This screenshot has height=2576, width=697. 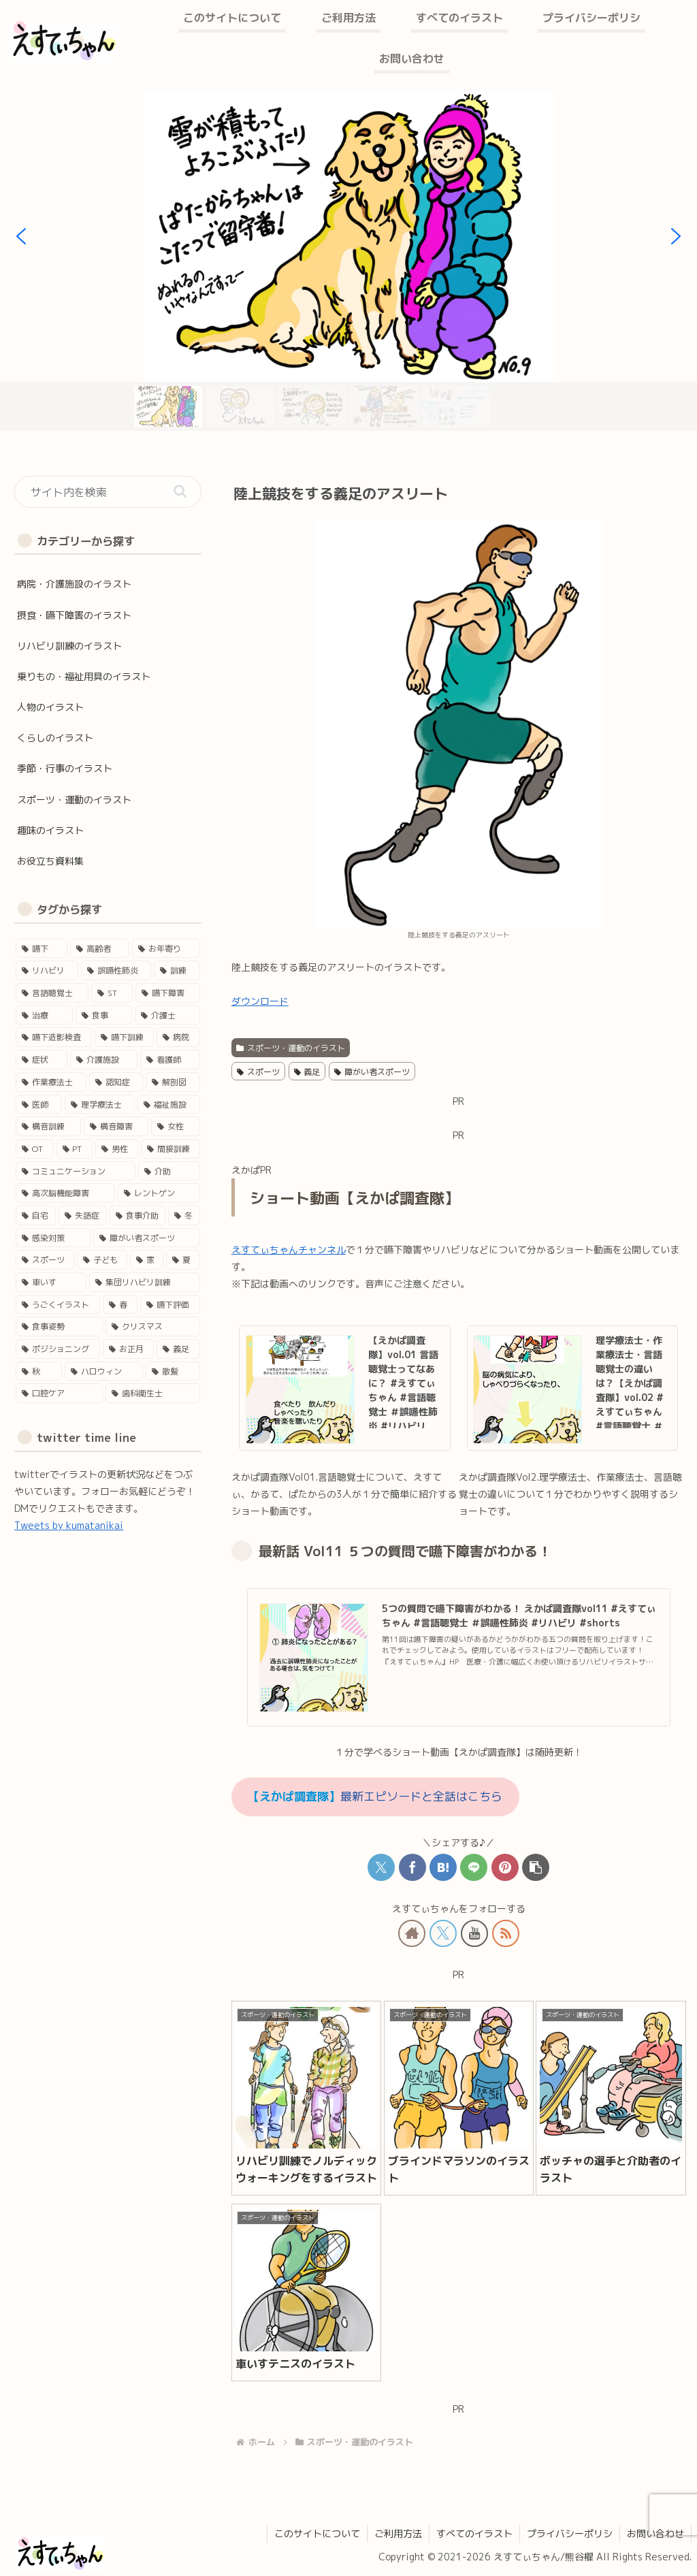 I want to click on [解剖図 (17個の項目)], so click(x=172, y=1082).